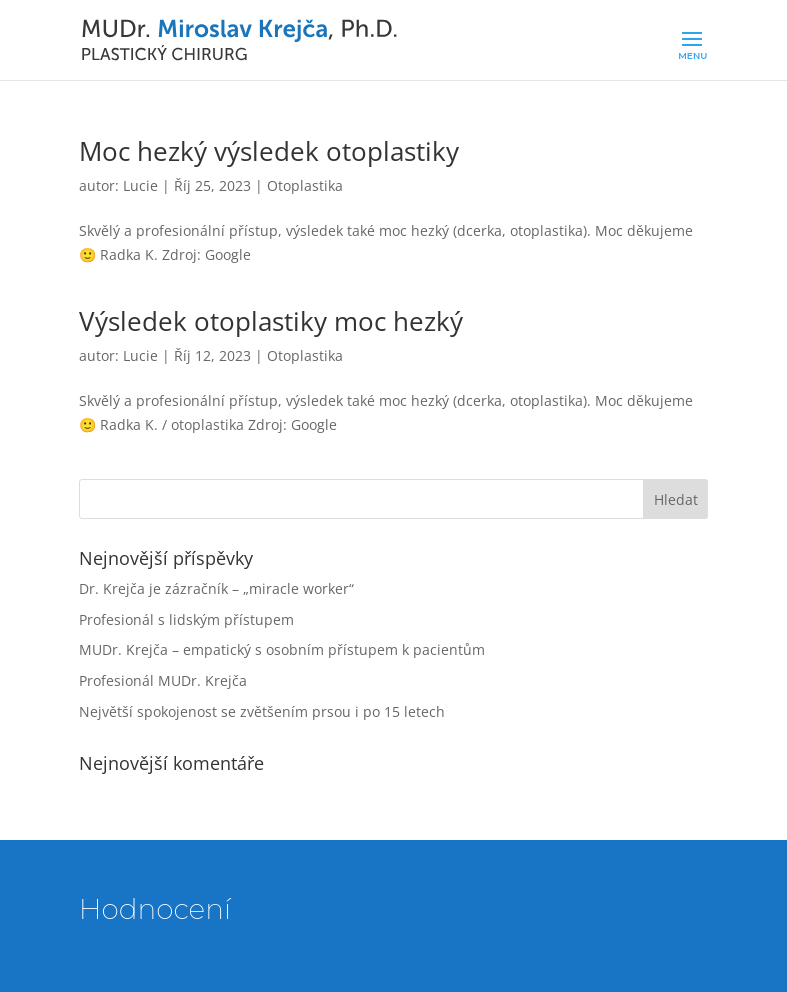 This screenshot has width=787, height=992. Describe the element at coordinates (269, 151) in the screenshot. I see `Moc hezký výsledek otoplastiky` at that location.